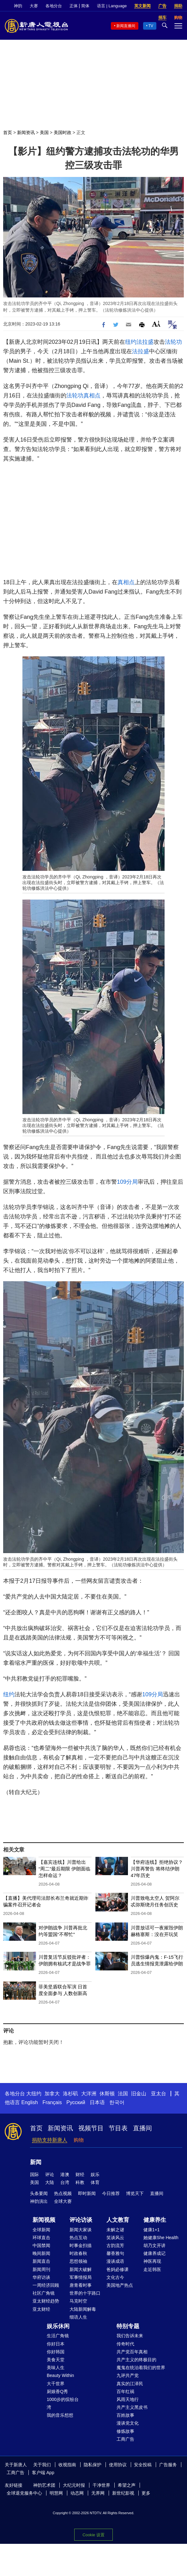 Image resolution: width=187 pixels, height=2576 pixels. What do you see at coordinates (41, 2237) in the screenshot?
I see `环球直击` at bounding box center [41, 2237].